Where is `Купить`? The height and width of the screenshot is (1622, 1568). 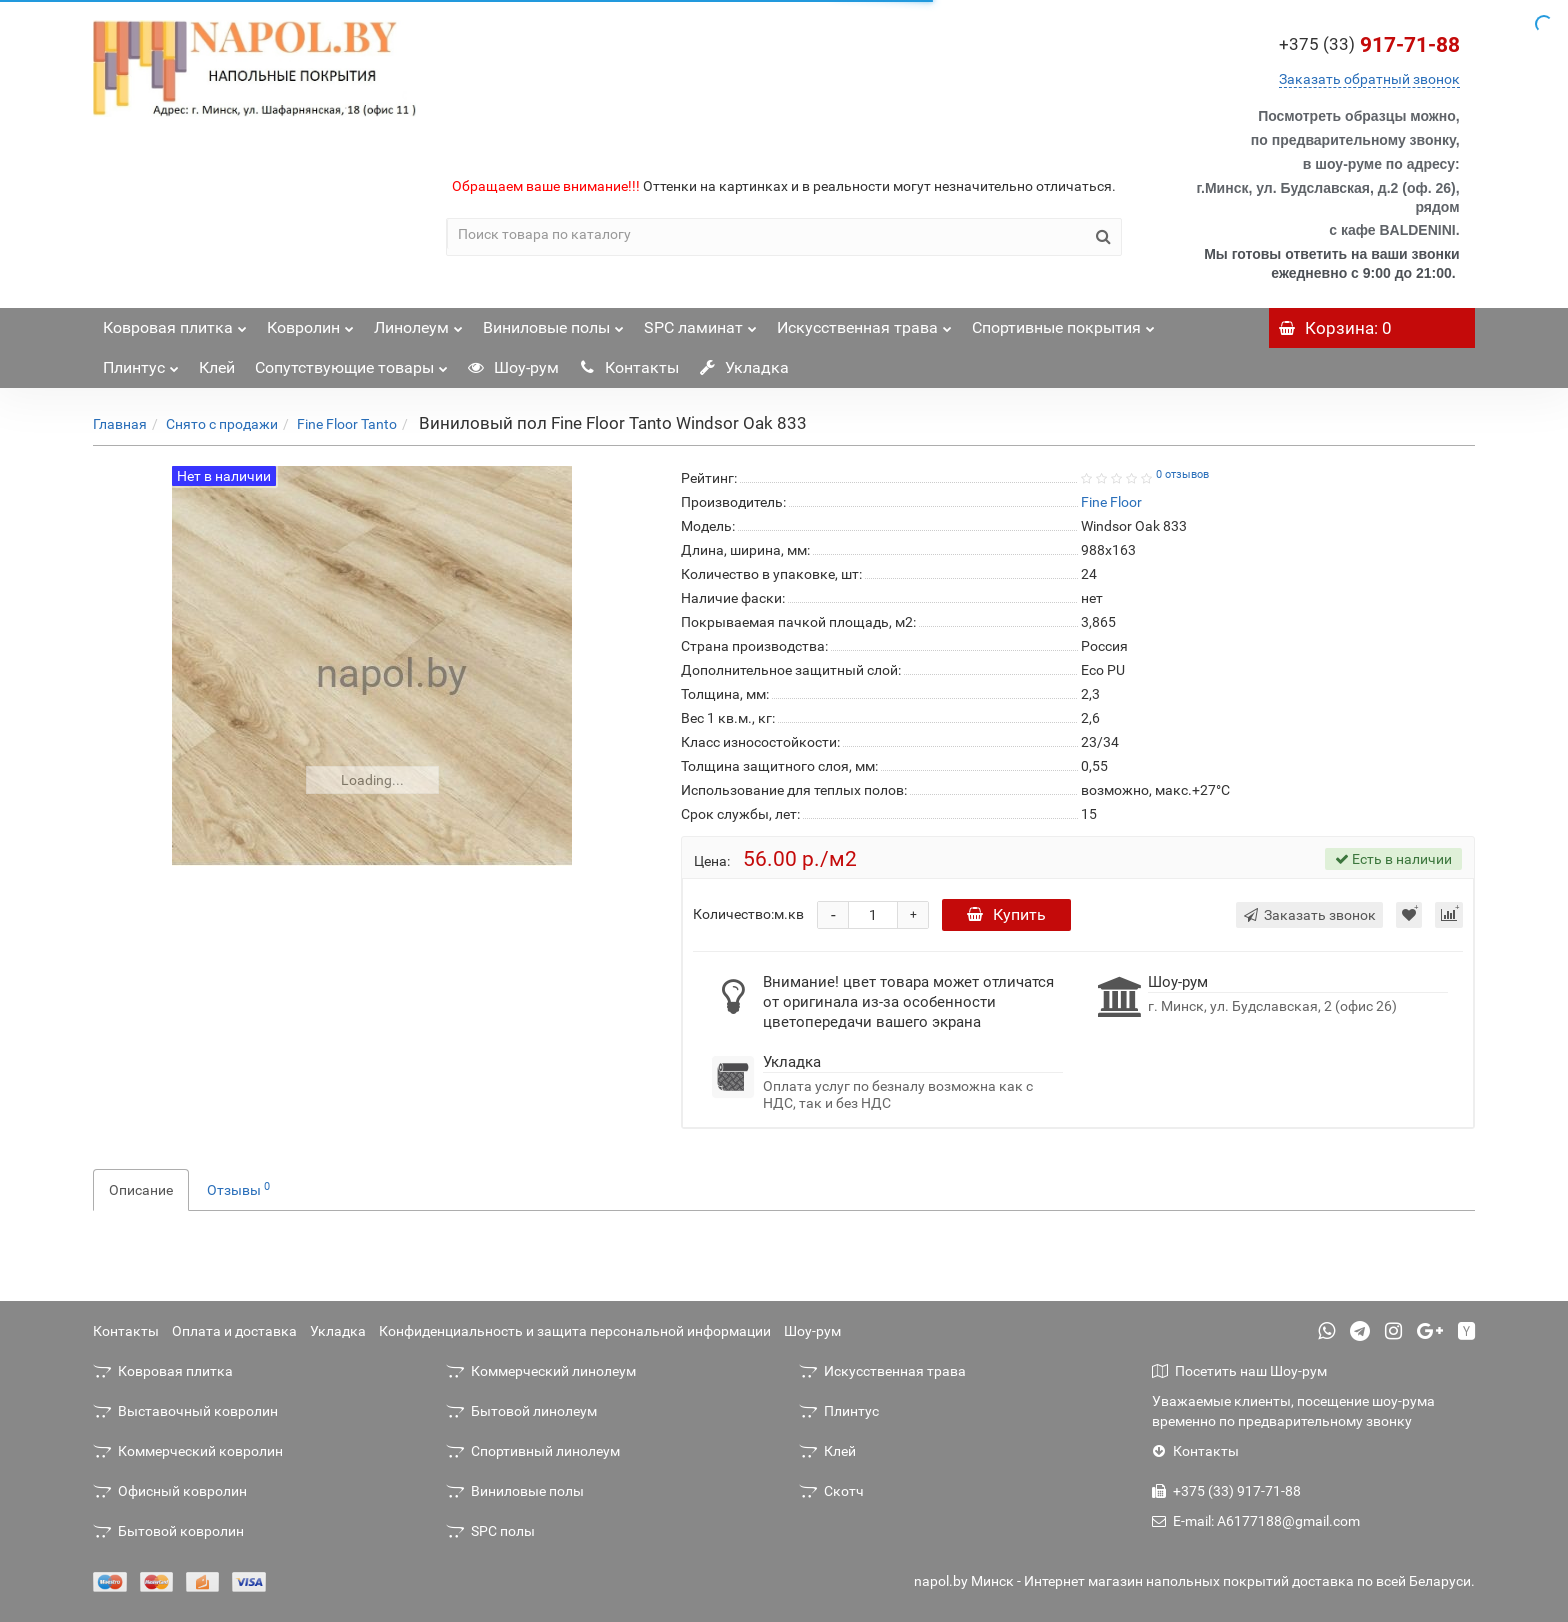 Купить is located at coordinates (1006, 914).